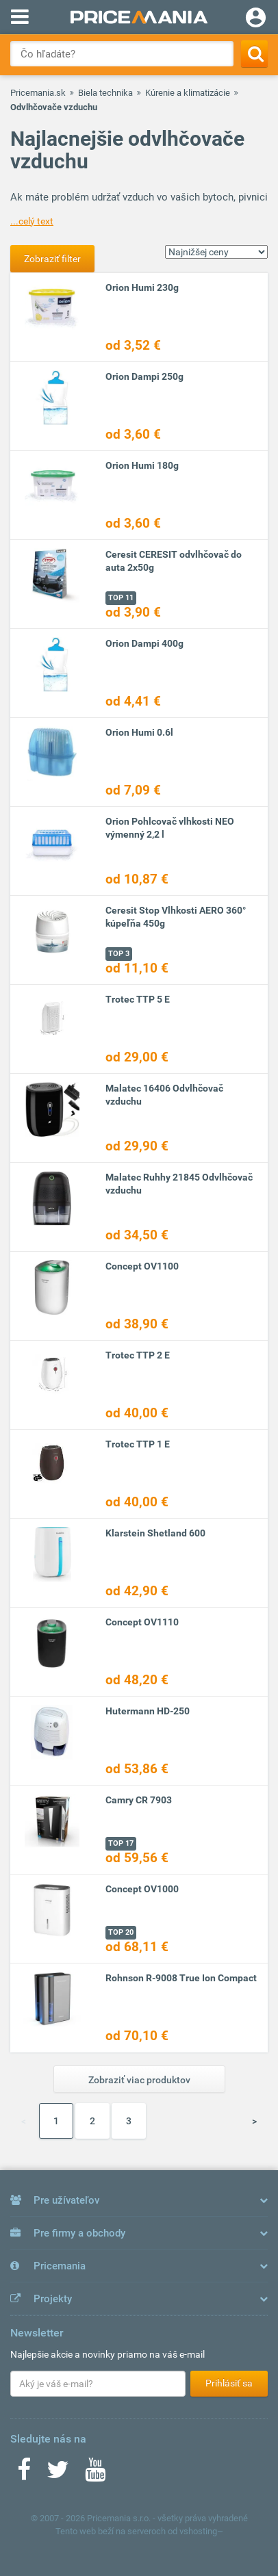 The height and width of the screenshot is (2576, 278). What do you see at coordinates (142, 465) in the screenshot?
I see `Orion Humi 180g` at bounding box center [142, 465].